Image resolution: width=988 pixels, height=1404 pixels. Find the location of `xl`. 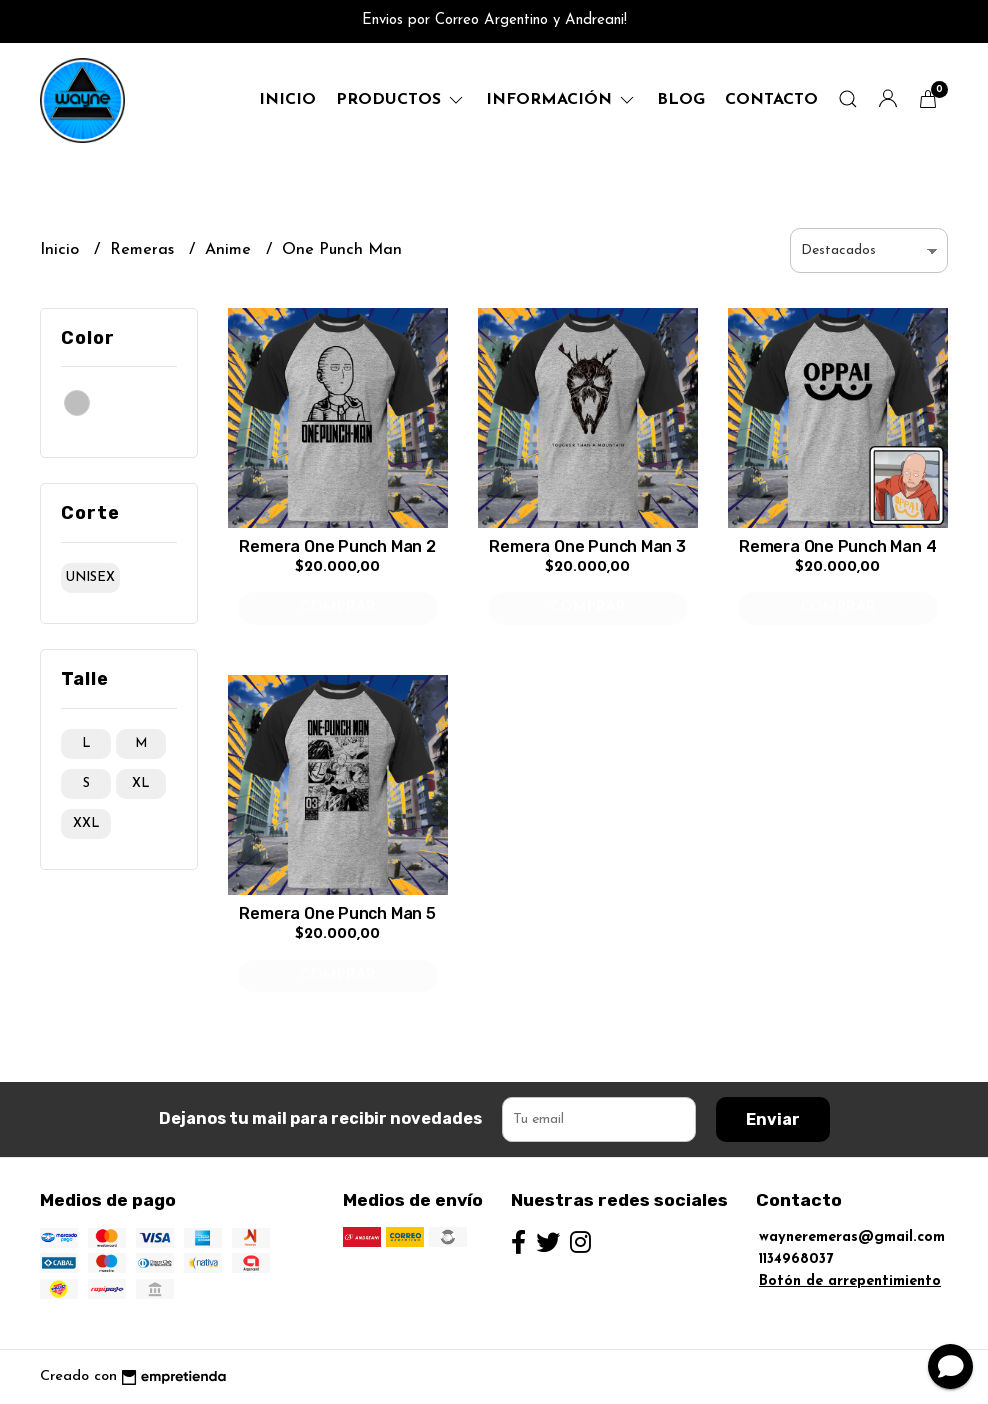

xl is located at coordinates (141, 783).